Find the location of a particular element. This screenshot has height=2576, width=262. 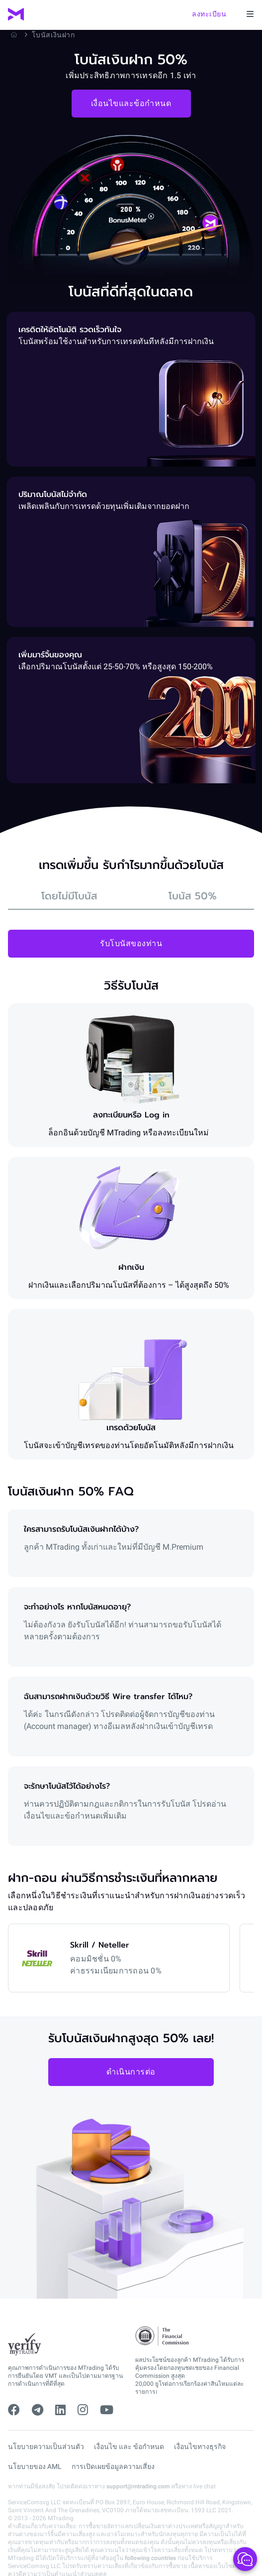

following countries is located at coordinates (150, 2558).